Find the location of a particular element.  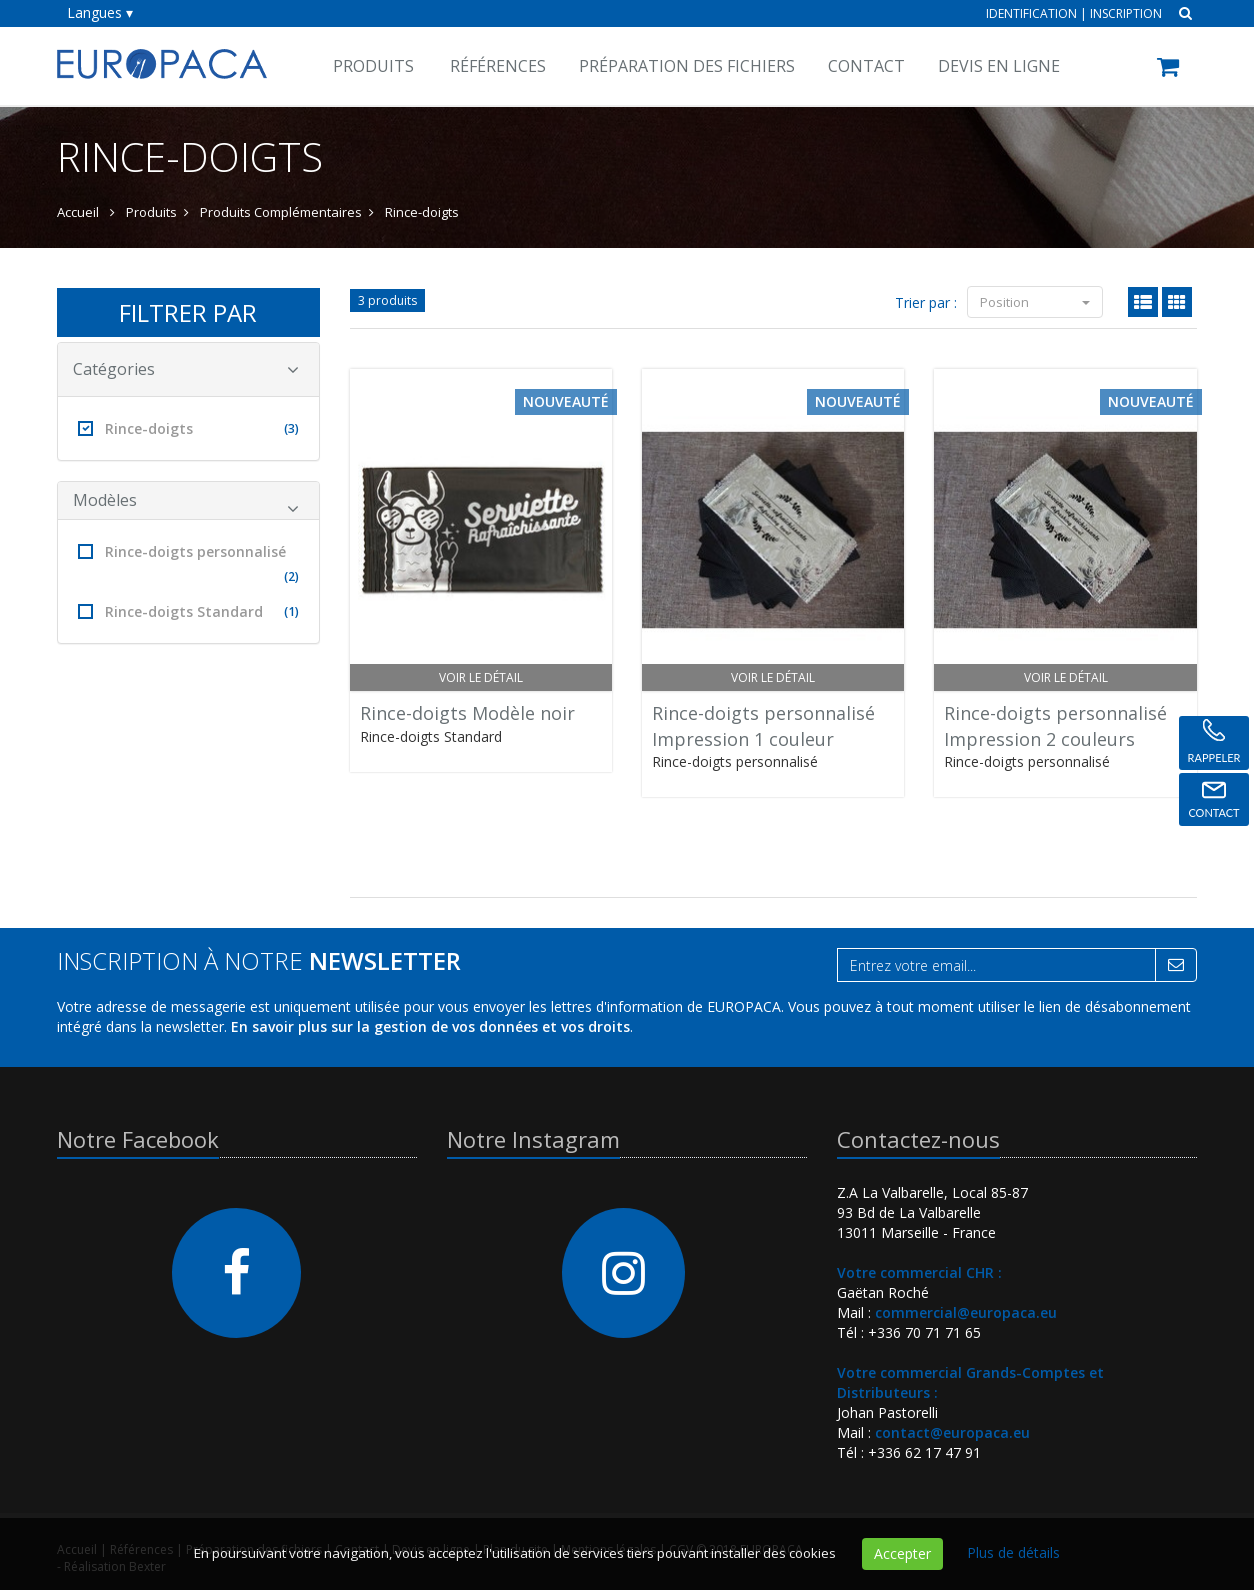

Rince-doigts personnaliséImpression 1 couleur is located at coordinates (763, 726).